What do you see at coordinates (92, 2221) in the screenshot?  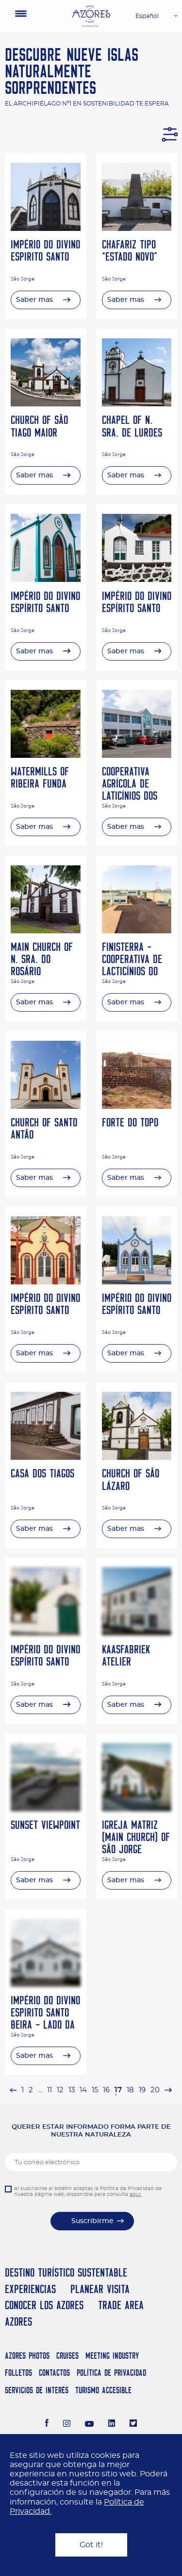 I see `Suscribirme` at bounding box center [92, 2221].